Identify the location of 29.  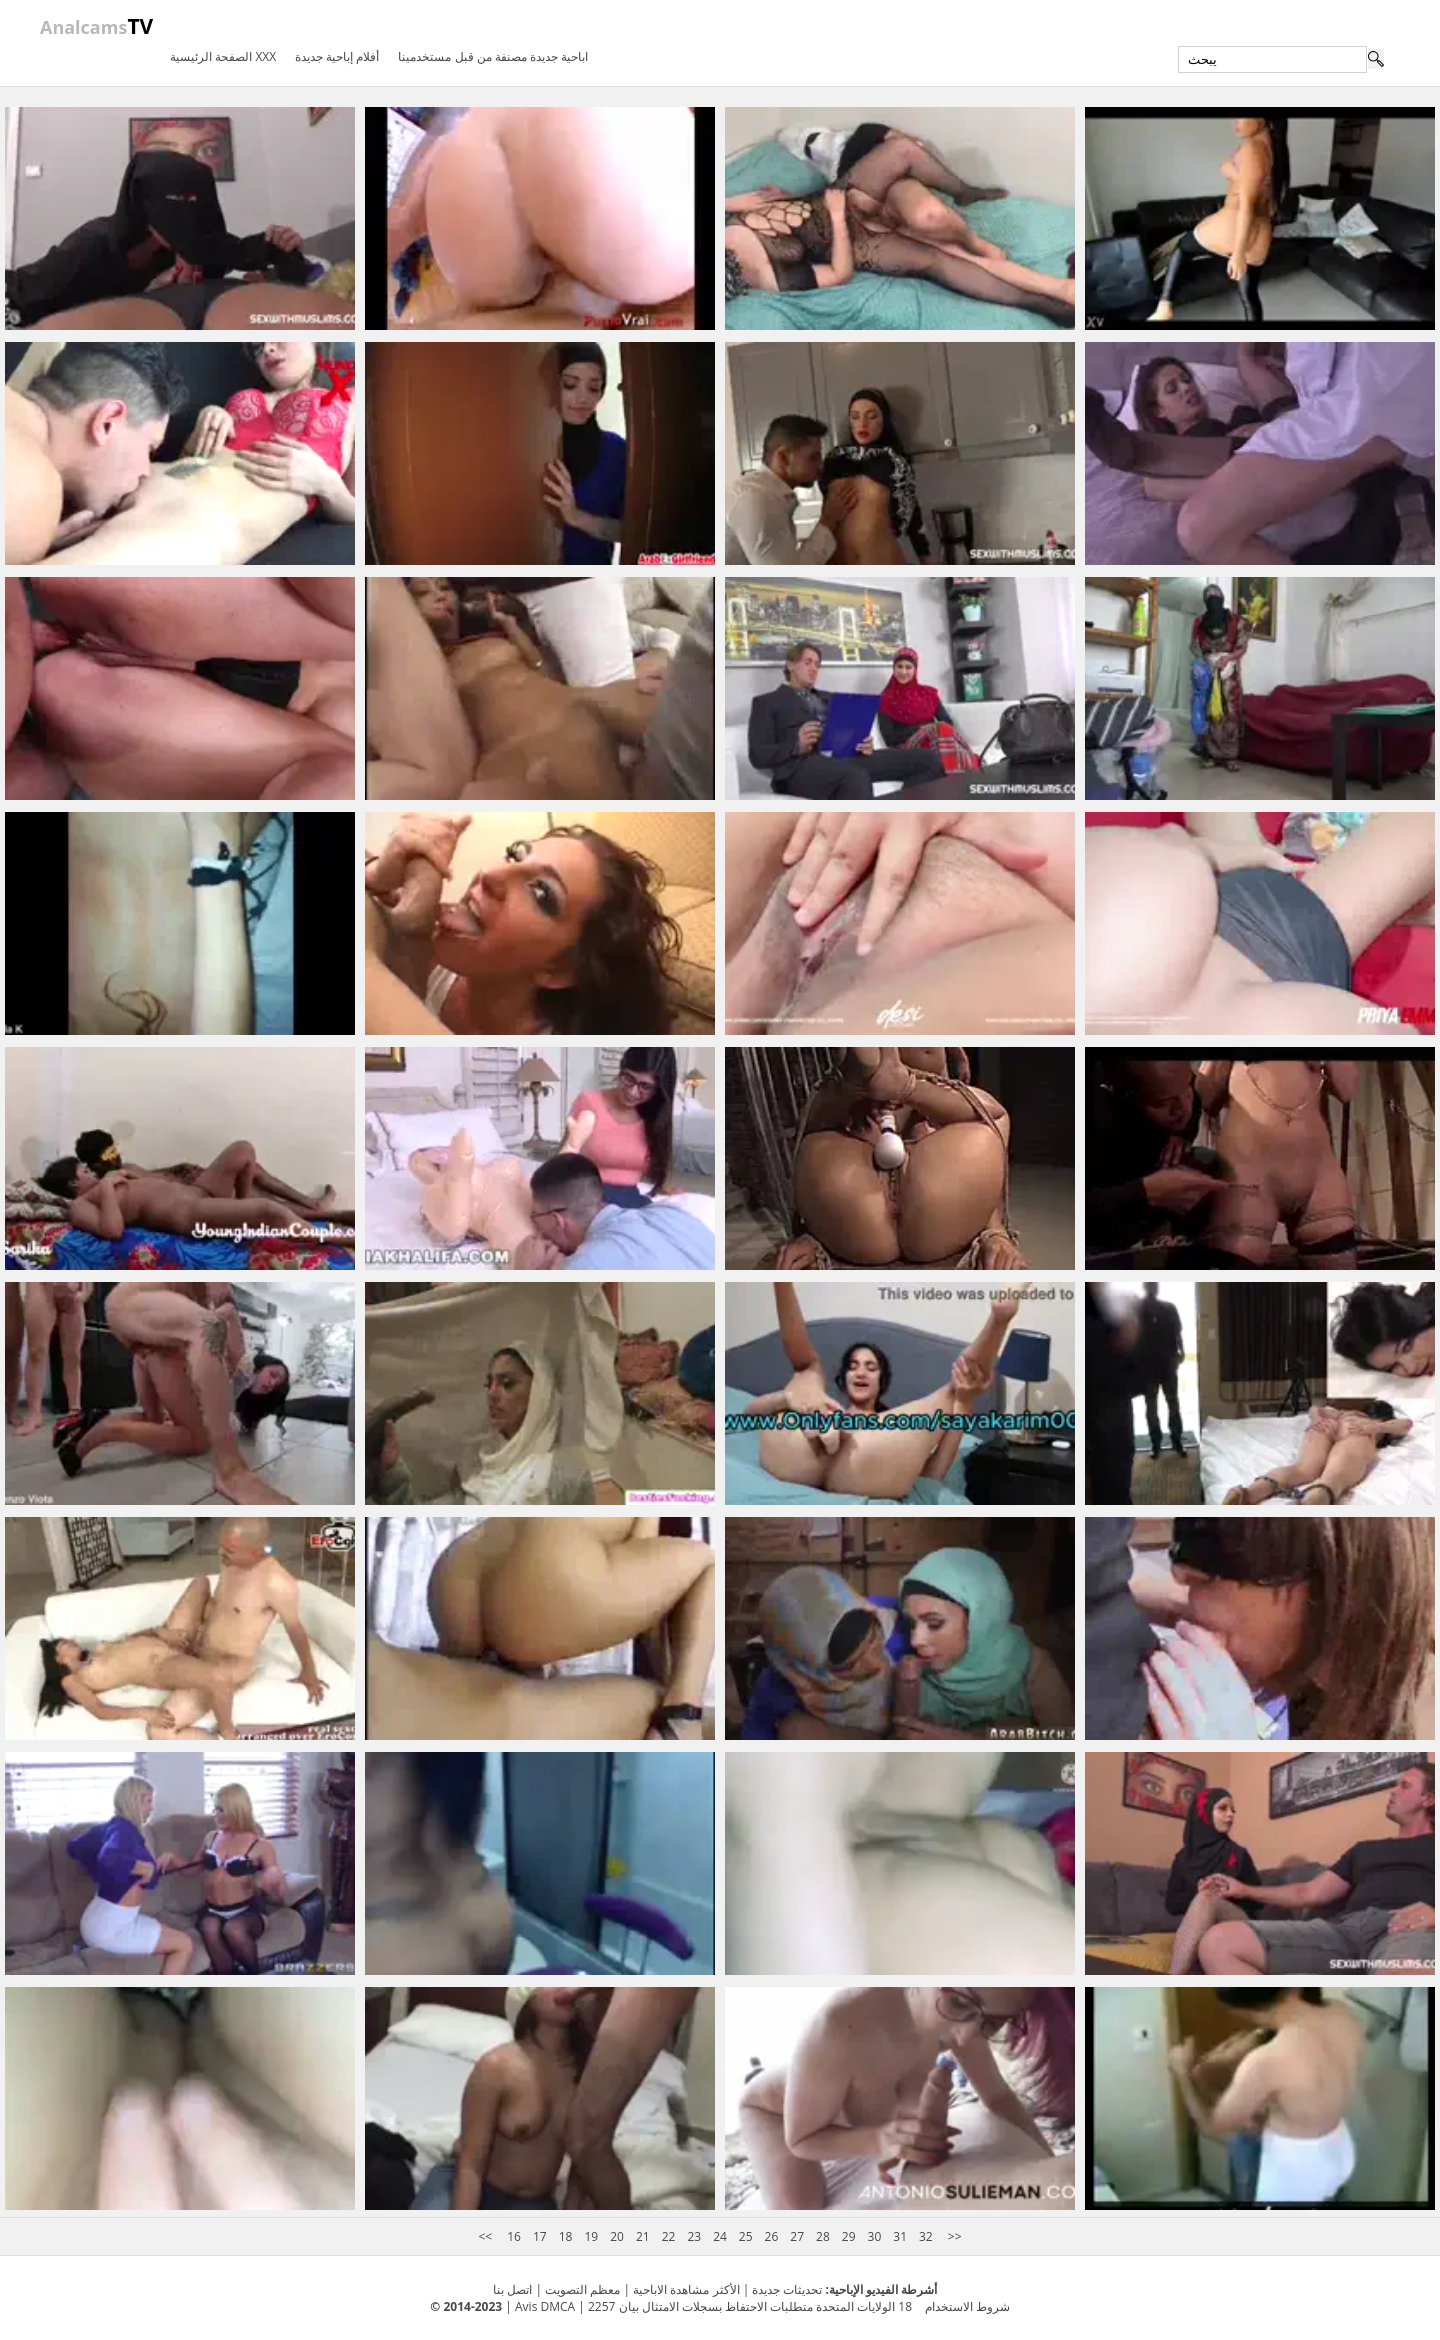
(849, 2236).